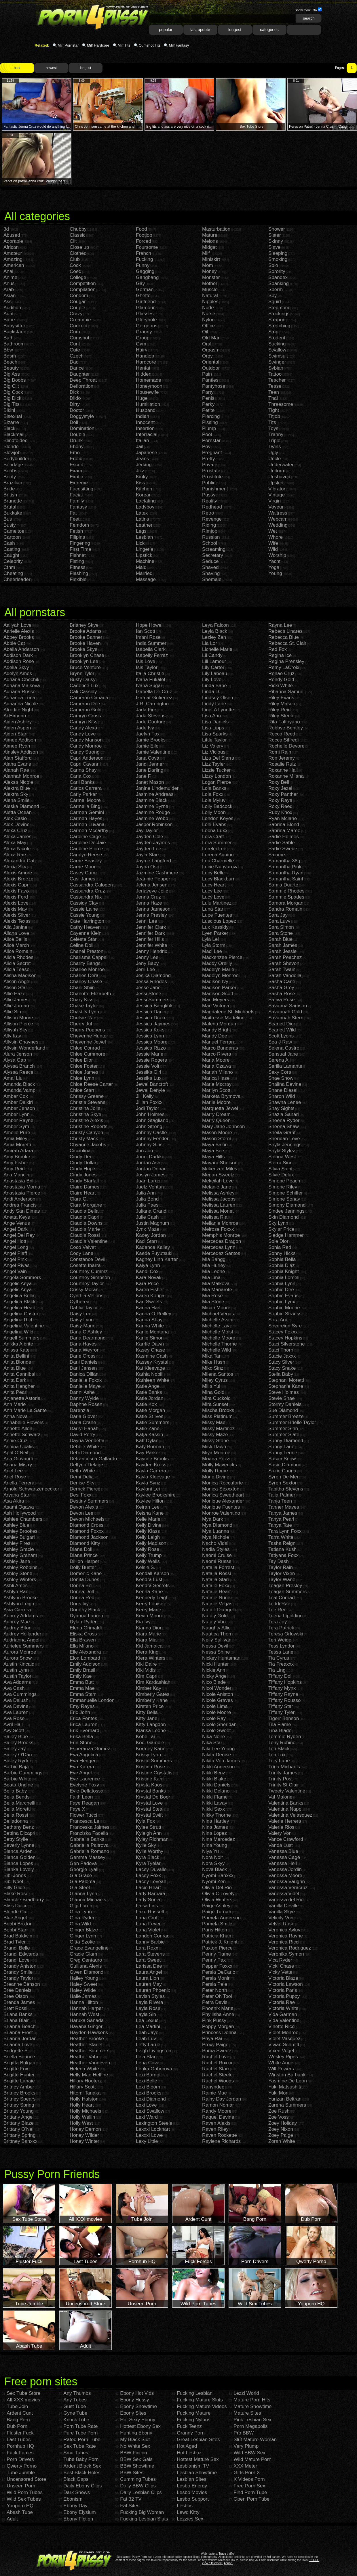  I want to click on Jay Taylor, so click(147, 830).